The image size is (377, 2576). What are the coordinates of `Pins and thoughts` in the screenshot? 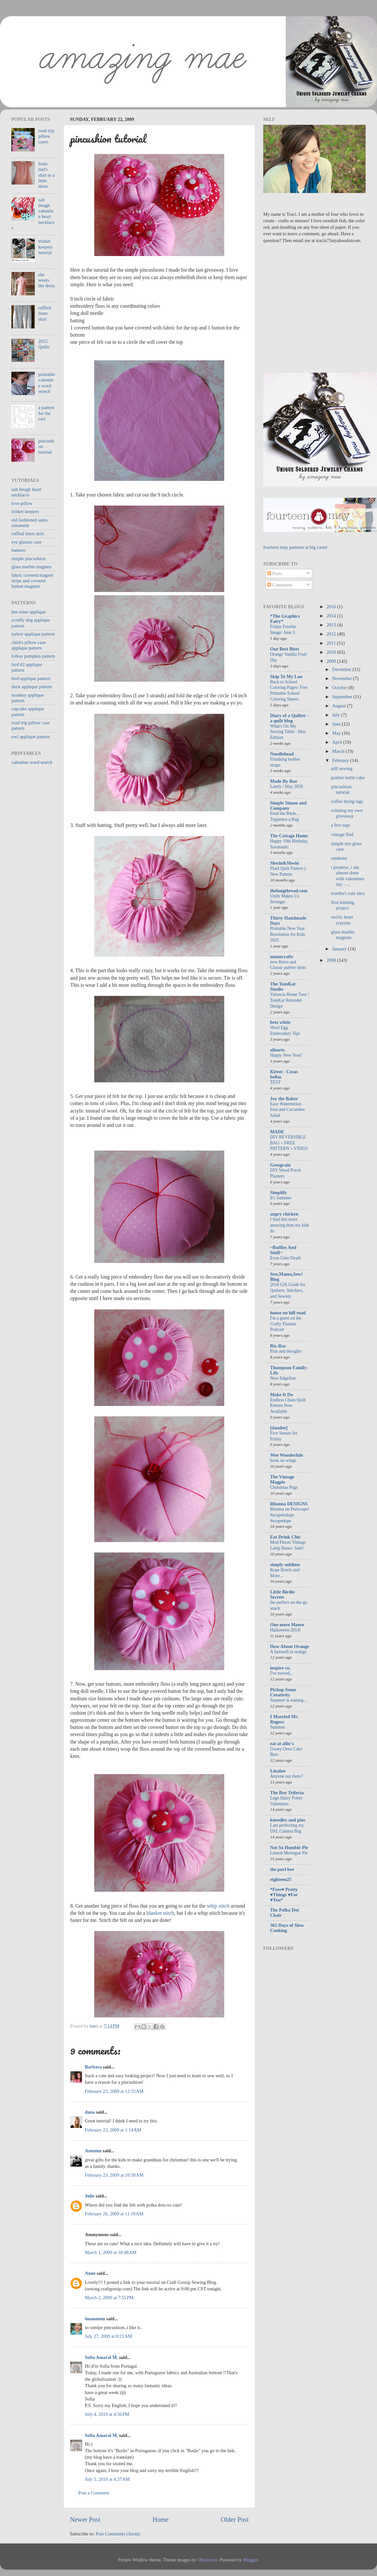 It's located at (286, 1351).